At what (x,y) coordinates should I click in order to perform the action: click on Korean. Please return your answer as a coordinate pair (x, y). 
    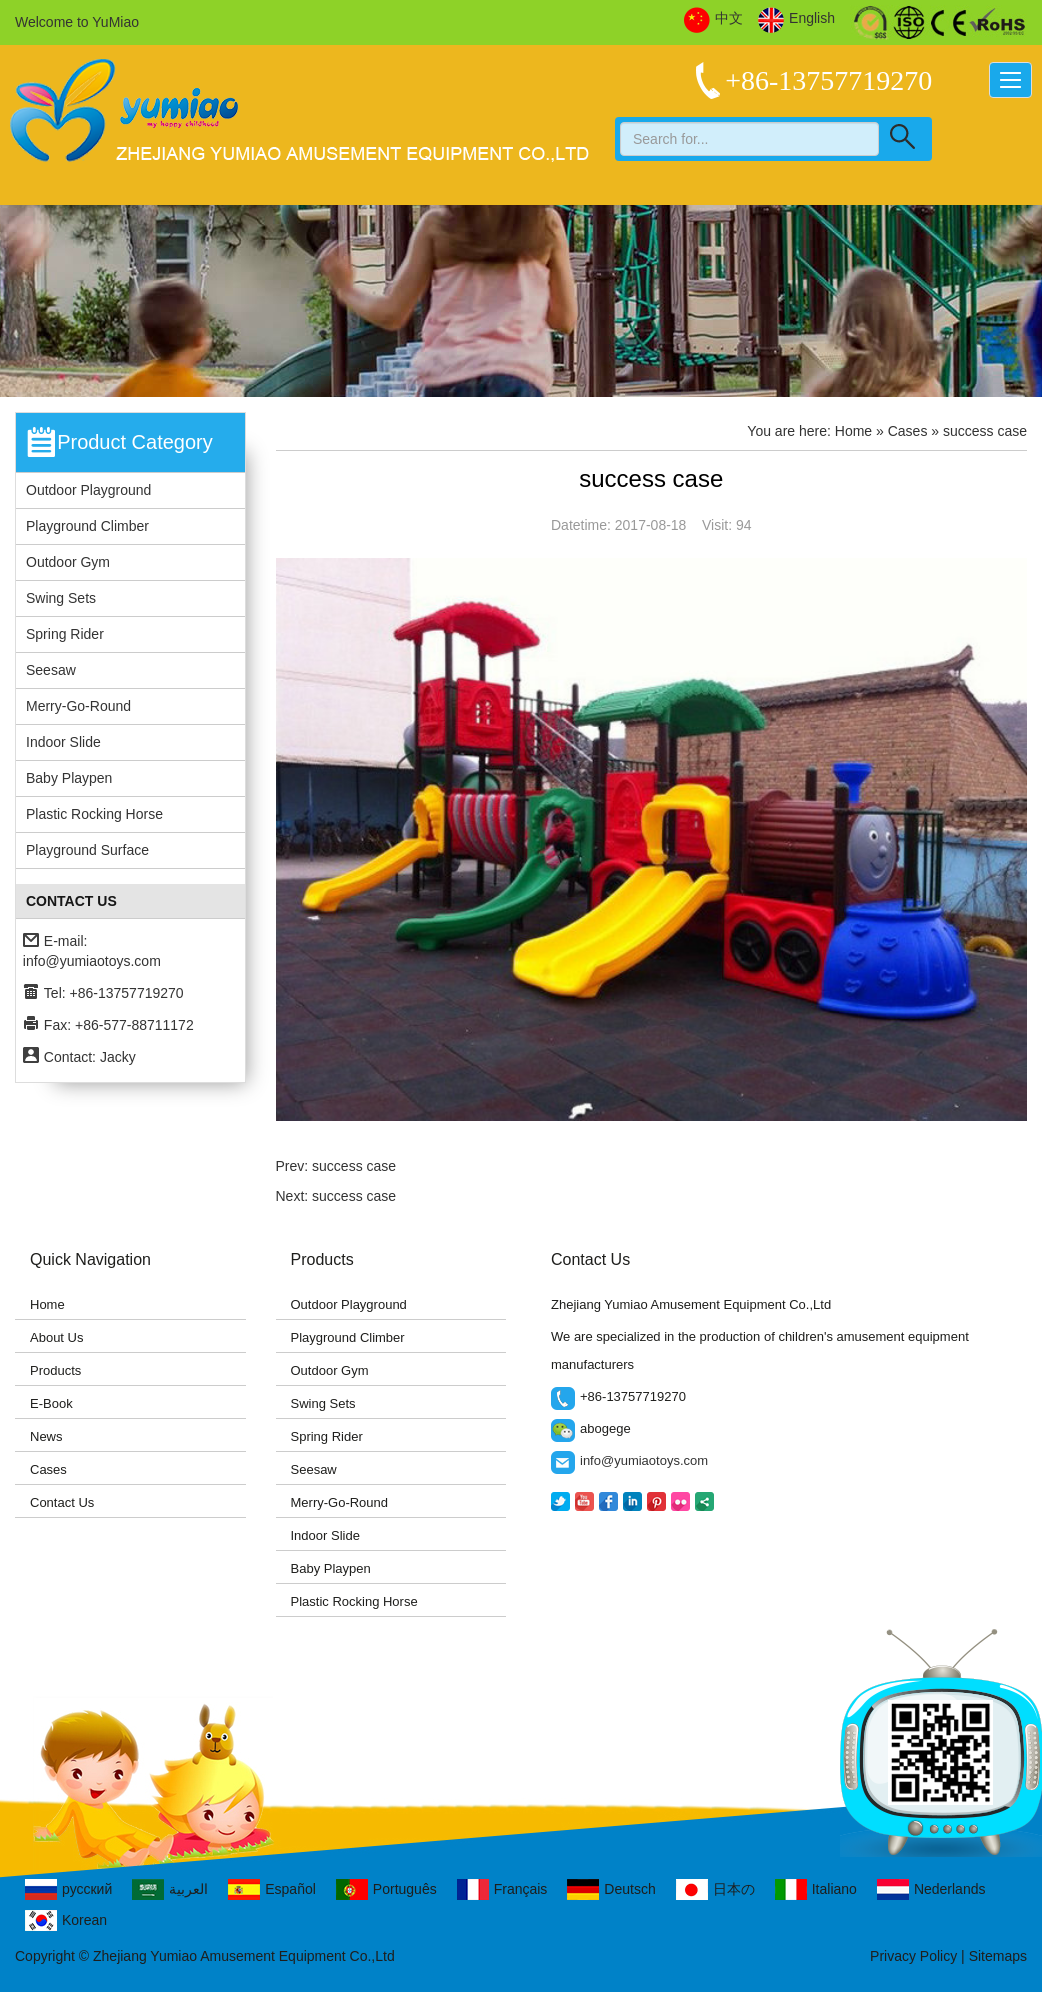
    Looking at the image, I should click on (66, 1920).